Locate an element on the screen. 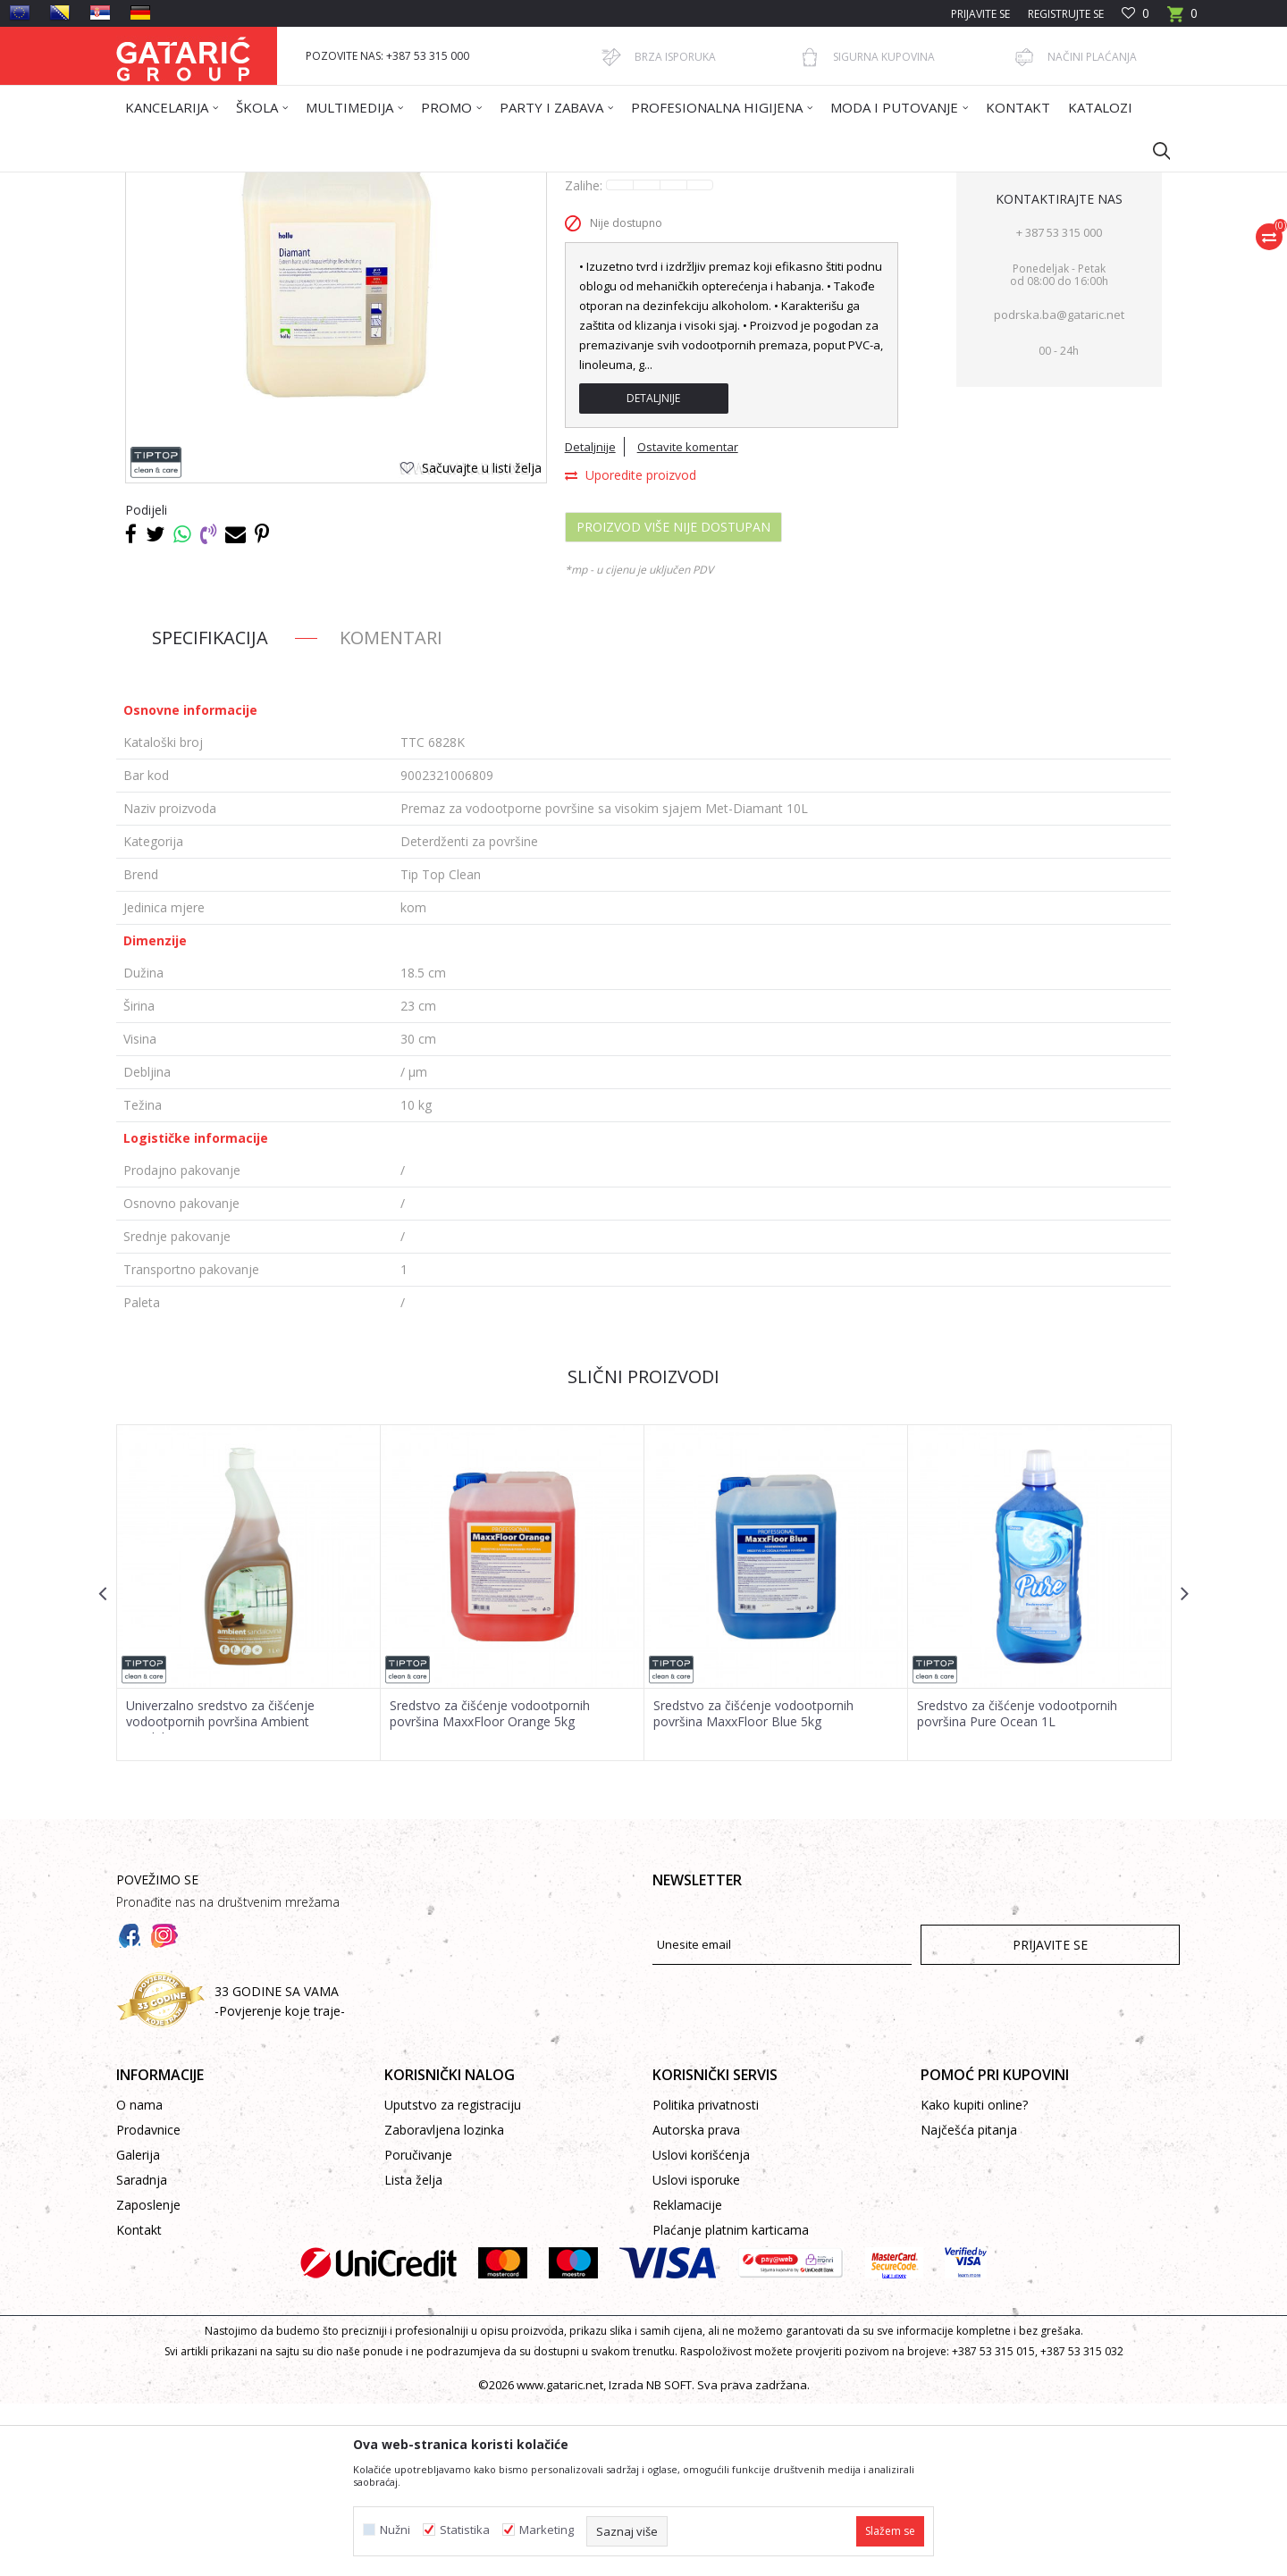  + 387 53 315 000 is located at coordinates (1059, 405).